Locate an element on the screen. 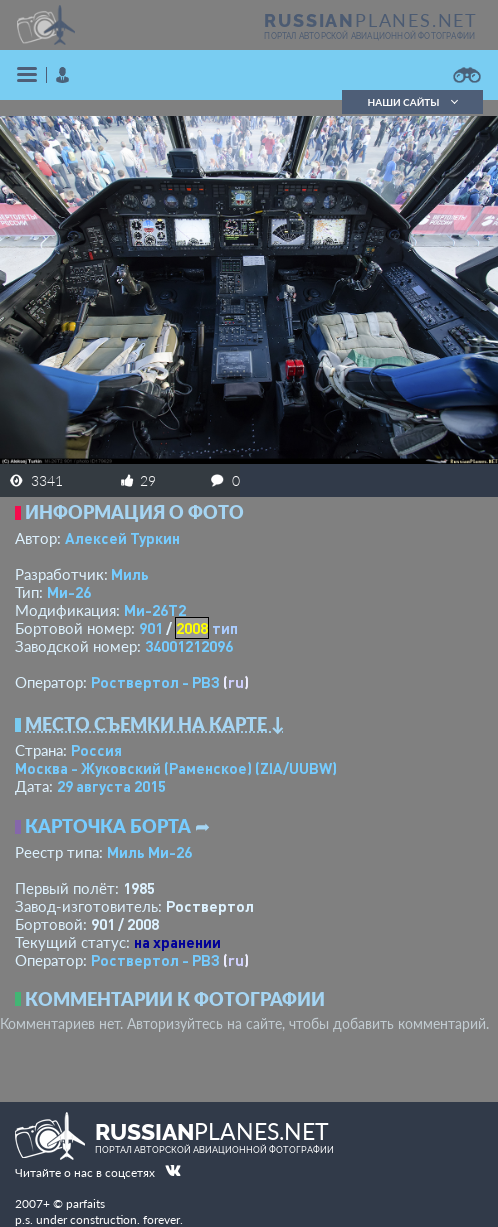 The width and height of the screenshot is (498, 1227). Место съемки на карте ↓ is located at coordinates (155, 724).